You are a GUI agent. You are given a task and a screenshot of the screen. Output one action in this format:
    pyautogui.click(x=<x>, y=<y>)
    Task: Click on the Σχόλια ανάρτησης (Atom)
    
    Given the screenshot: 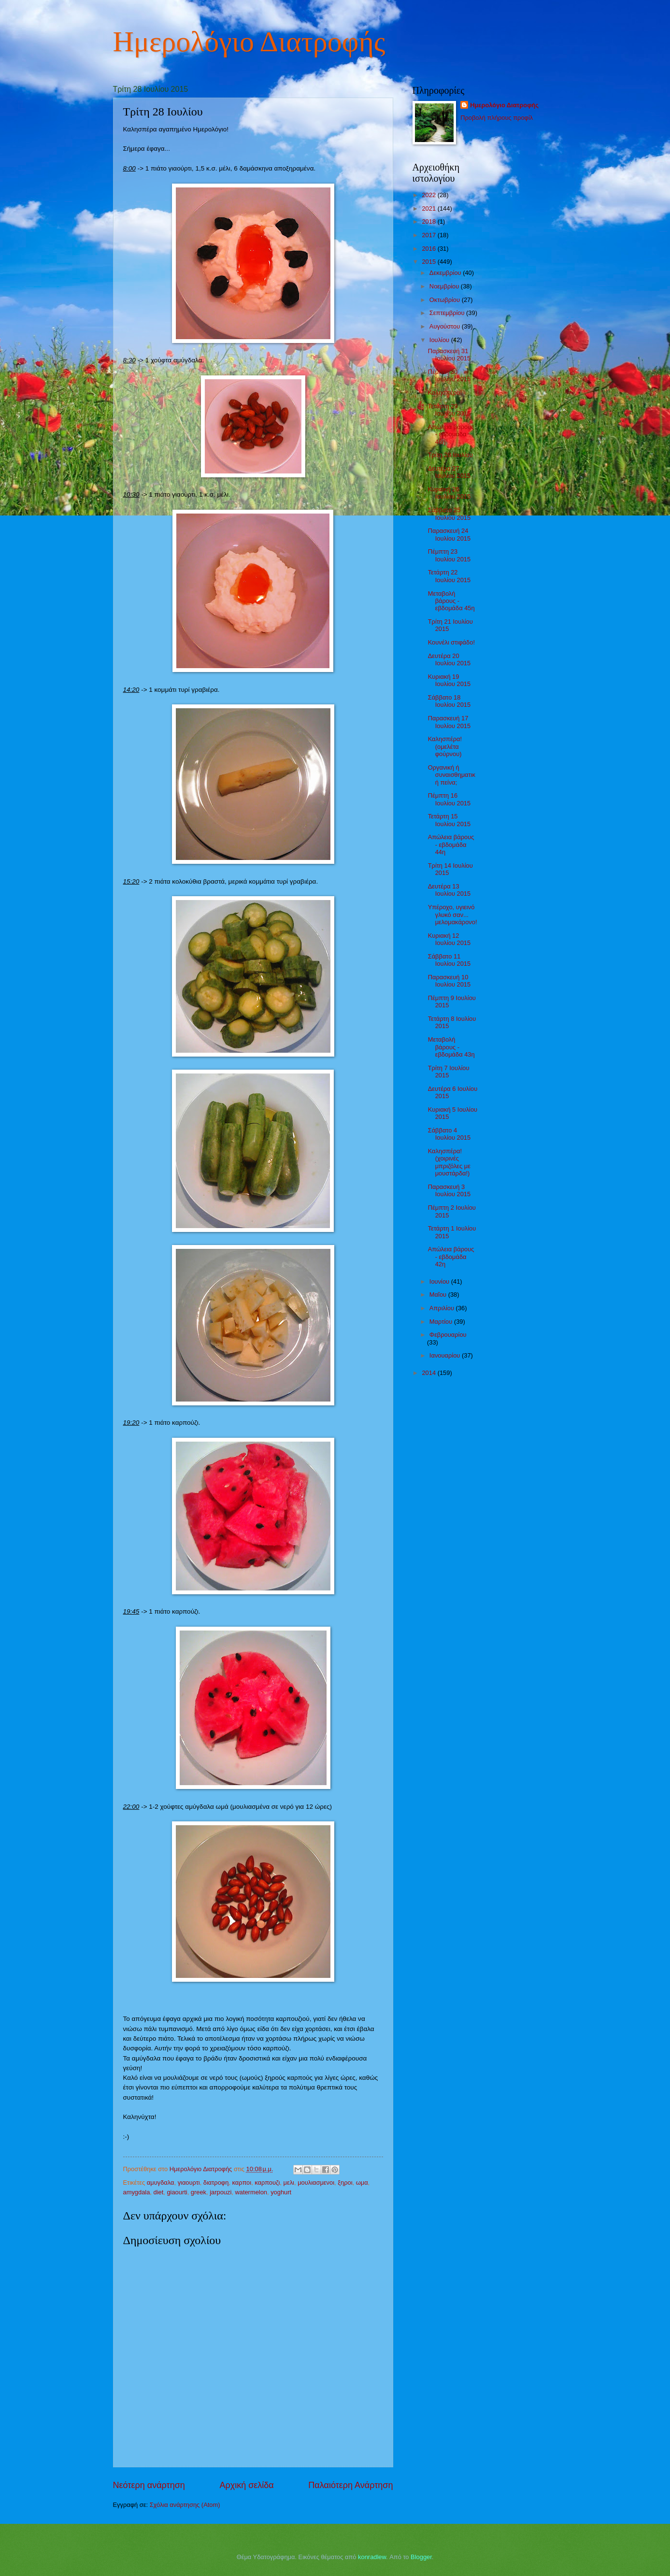 What is the action you would take?
    pyautogui.click(x=185, y=2504)
    